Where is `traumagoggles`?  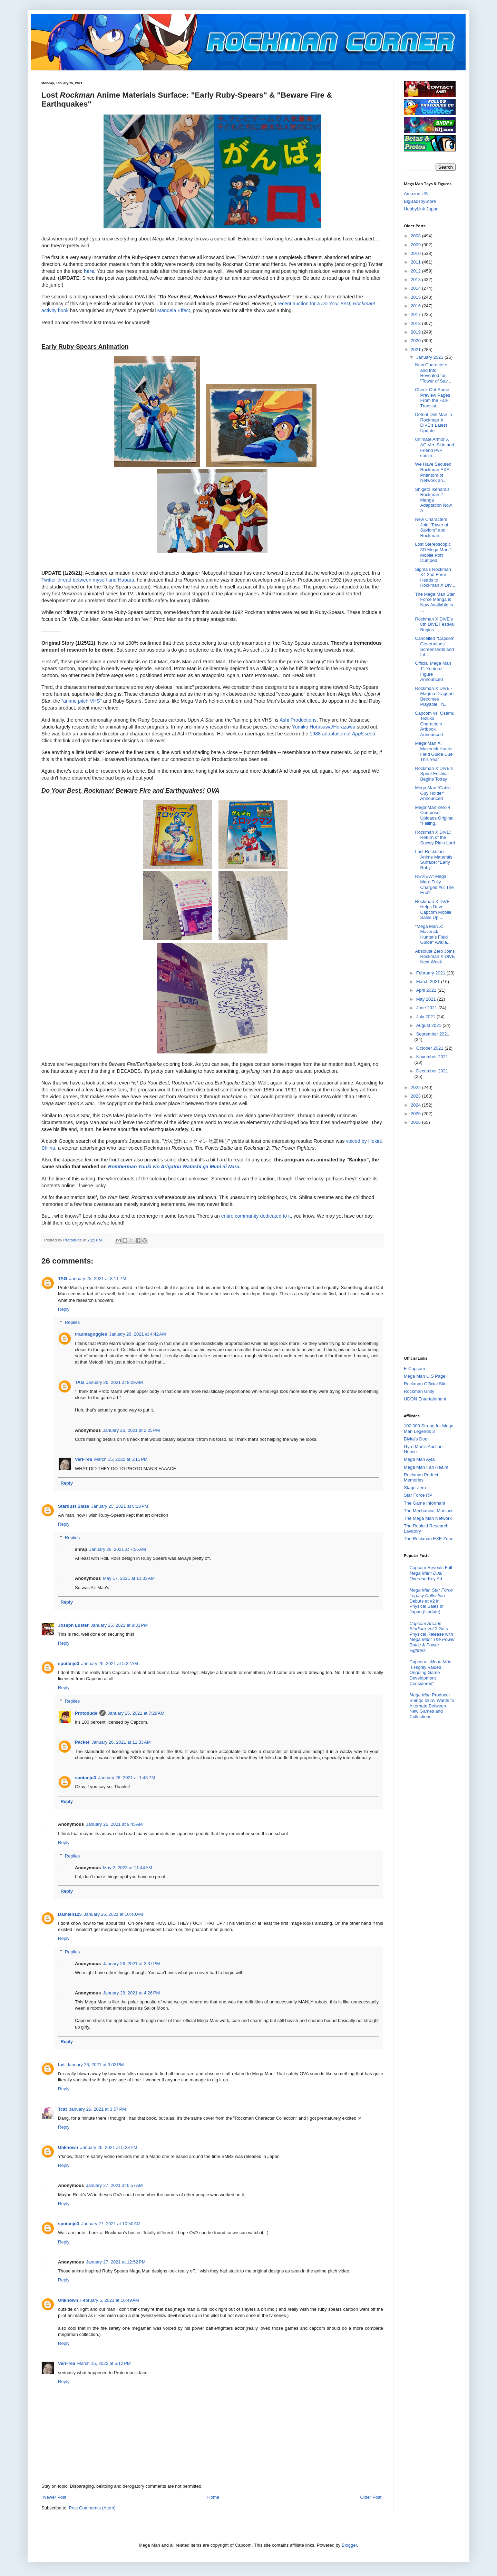
traumagoggles is located at coordinates (91, 1334).